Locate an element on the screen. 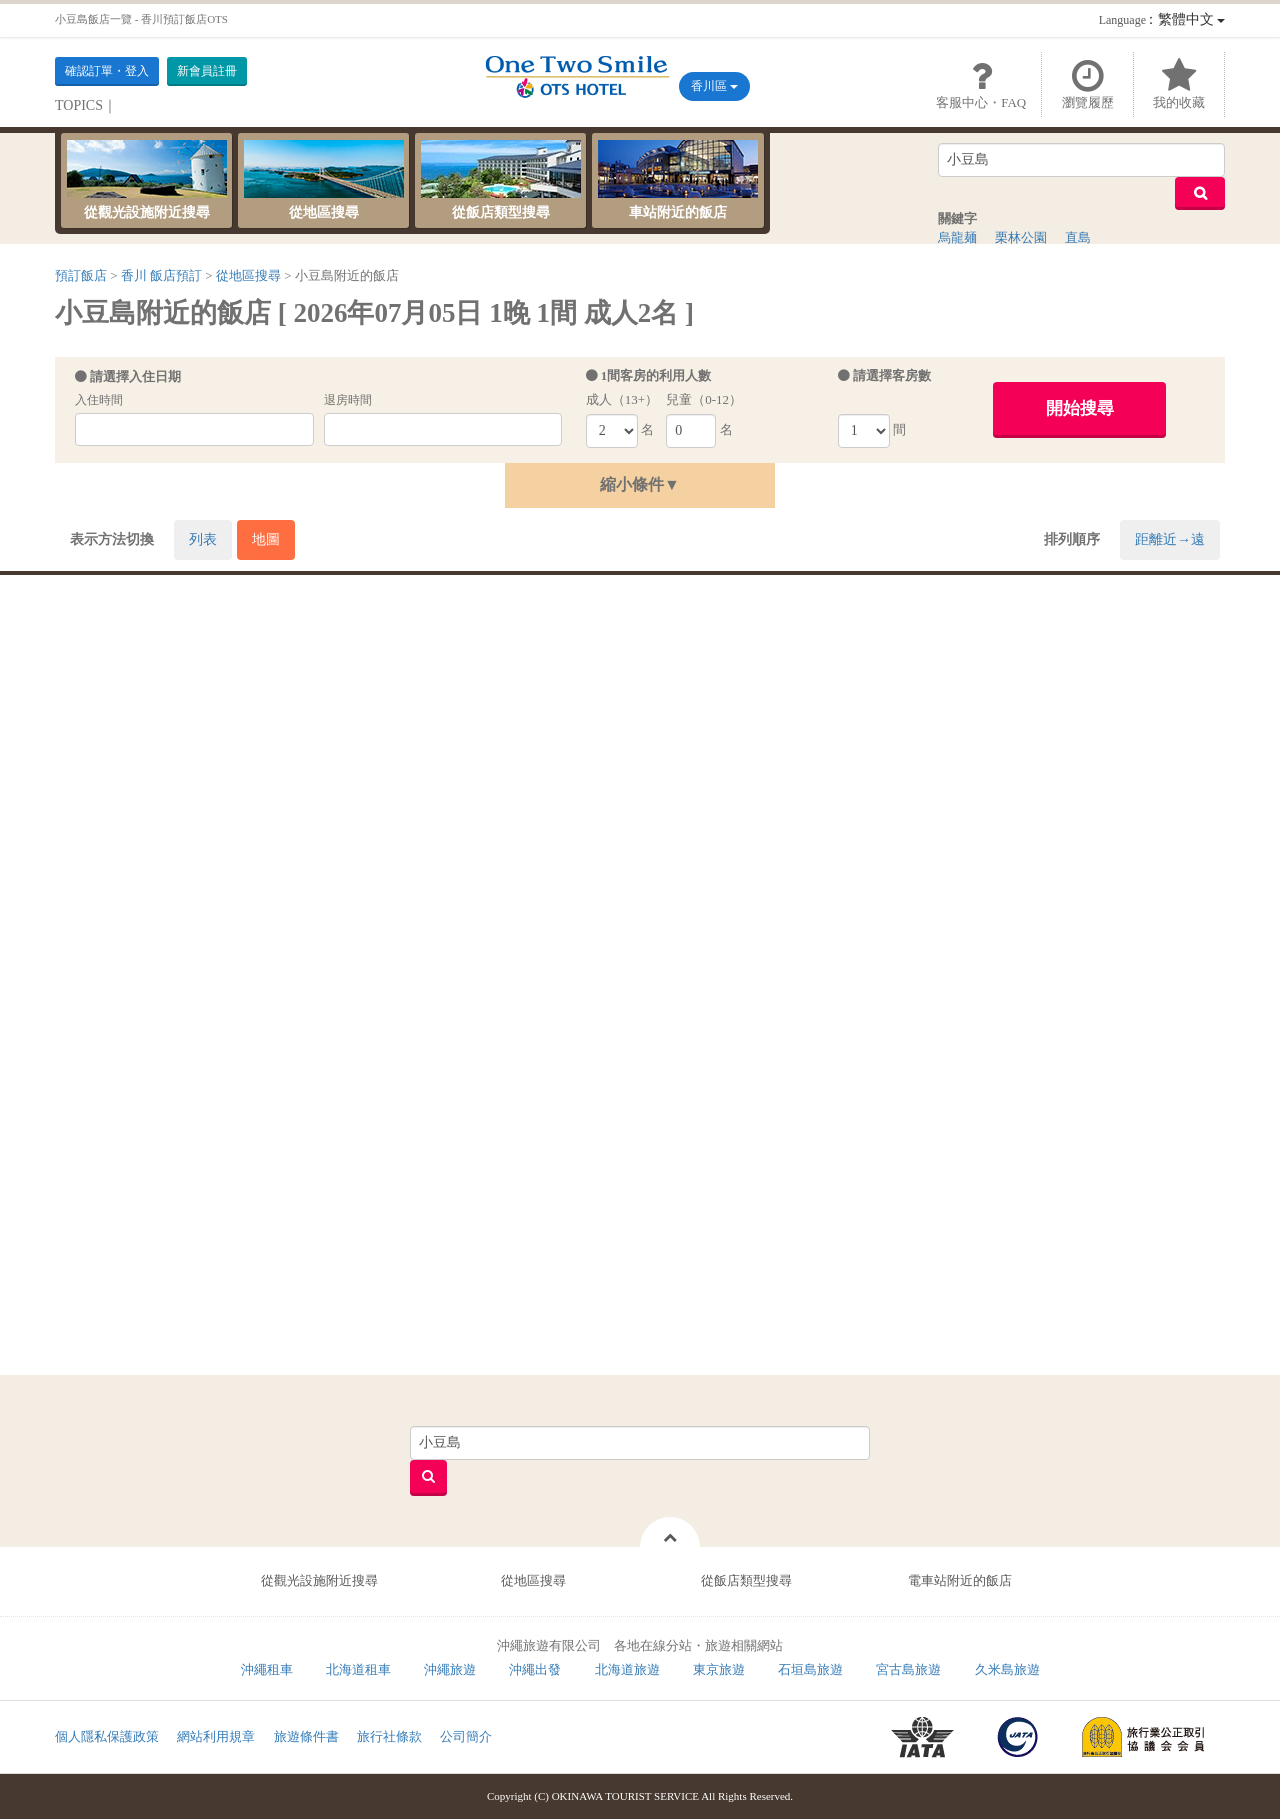 The width and height of the screenshot is (1280, 1819). 公司簡介 is located at coordinates (466, 1736).